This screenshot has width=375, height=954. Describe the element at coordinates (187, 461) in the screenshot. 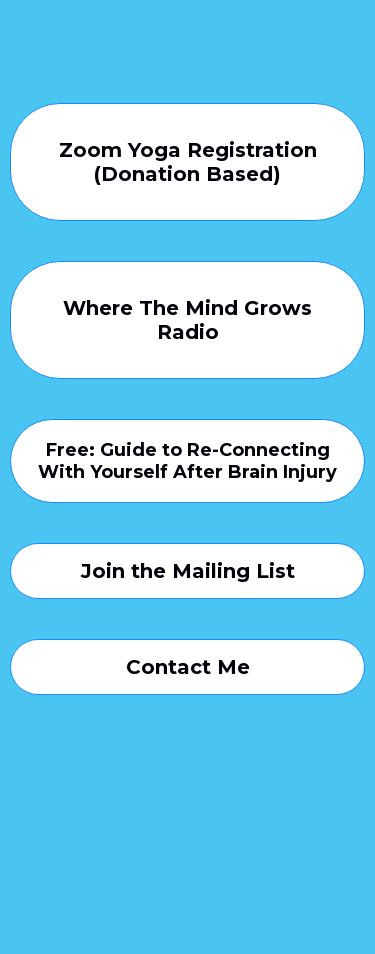

I see `[Free: Guide to Re-Connecting With Yourself After Brain Injury]` at that location.